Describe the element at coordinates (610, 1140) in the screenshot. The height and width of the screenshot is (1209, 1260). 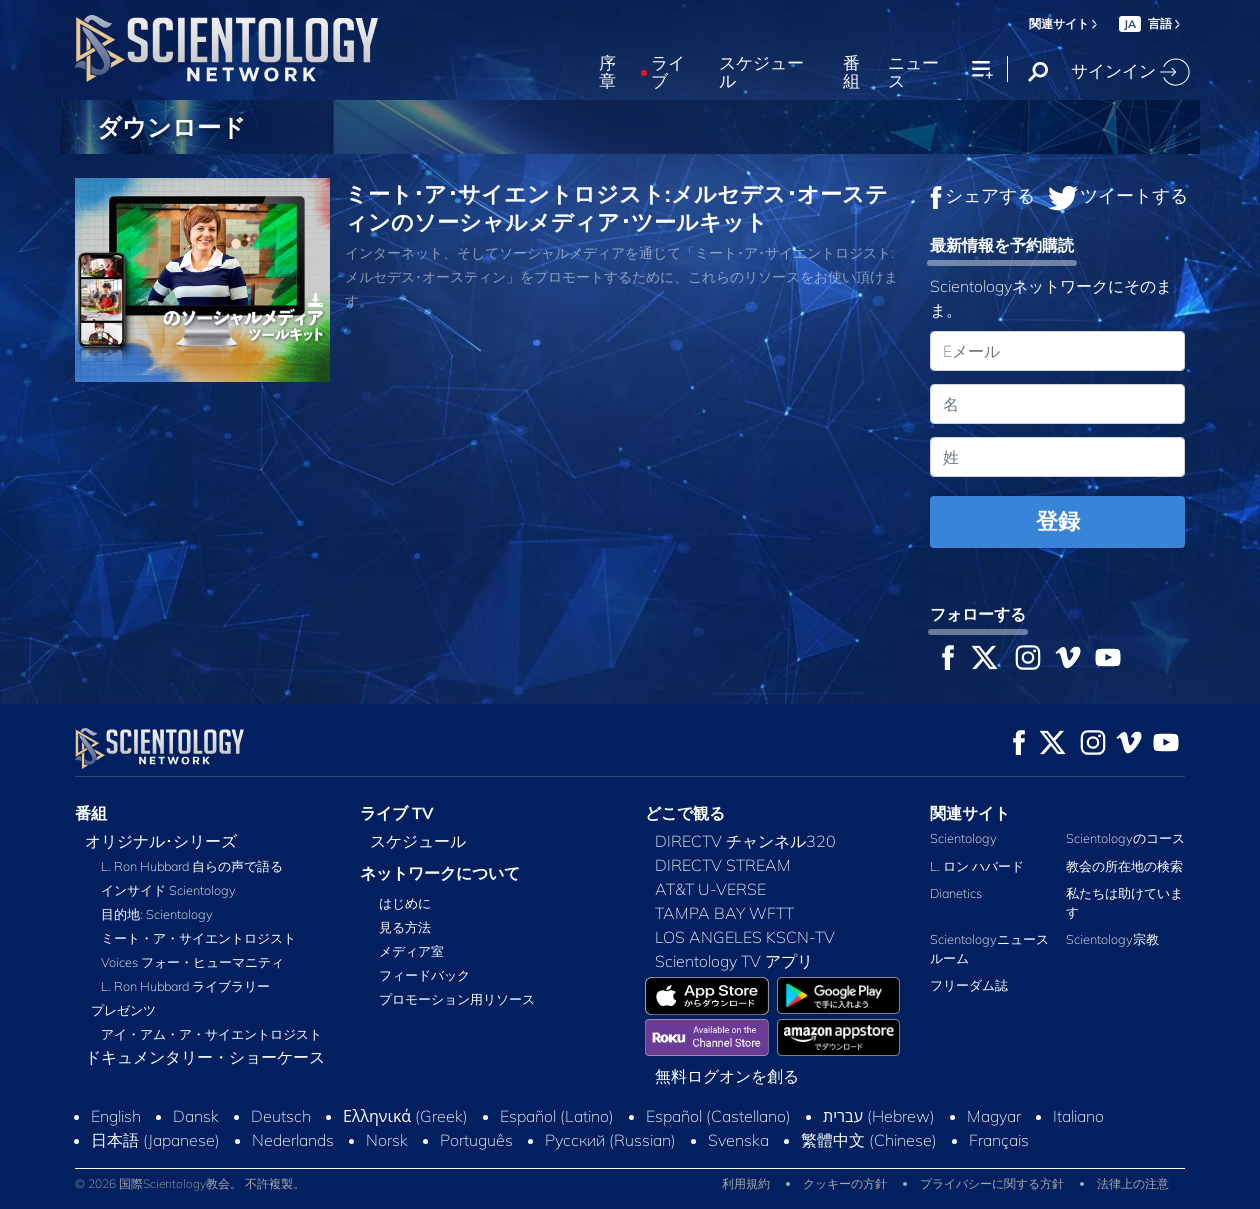
I see `Русский (Russian)` at that location.